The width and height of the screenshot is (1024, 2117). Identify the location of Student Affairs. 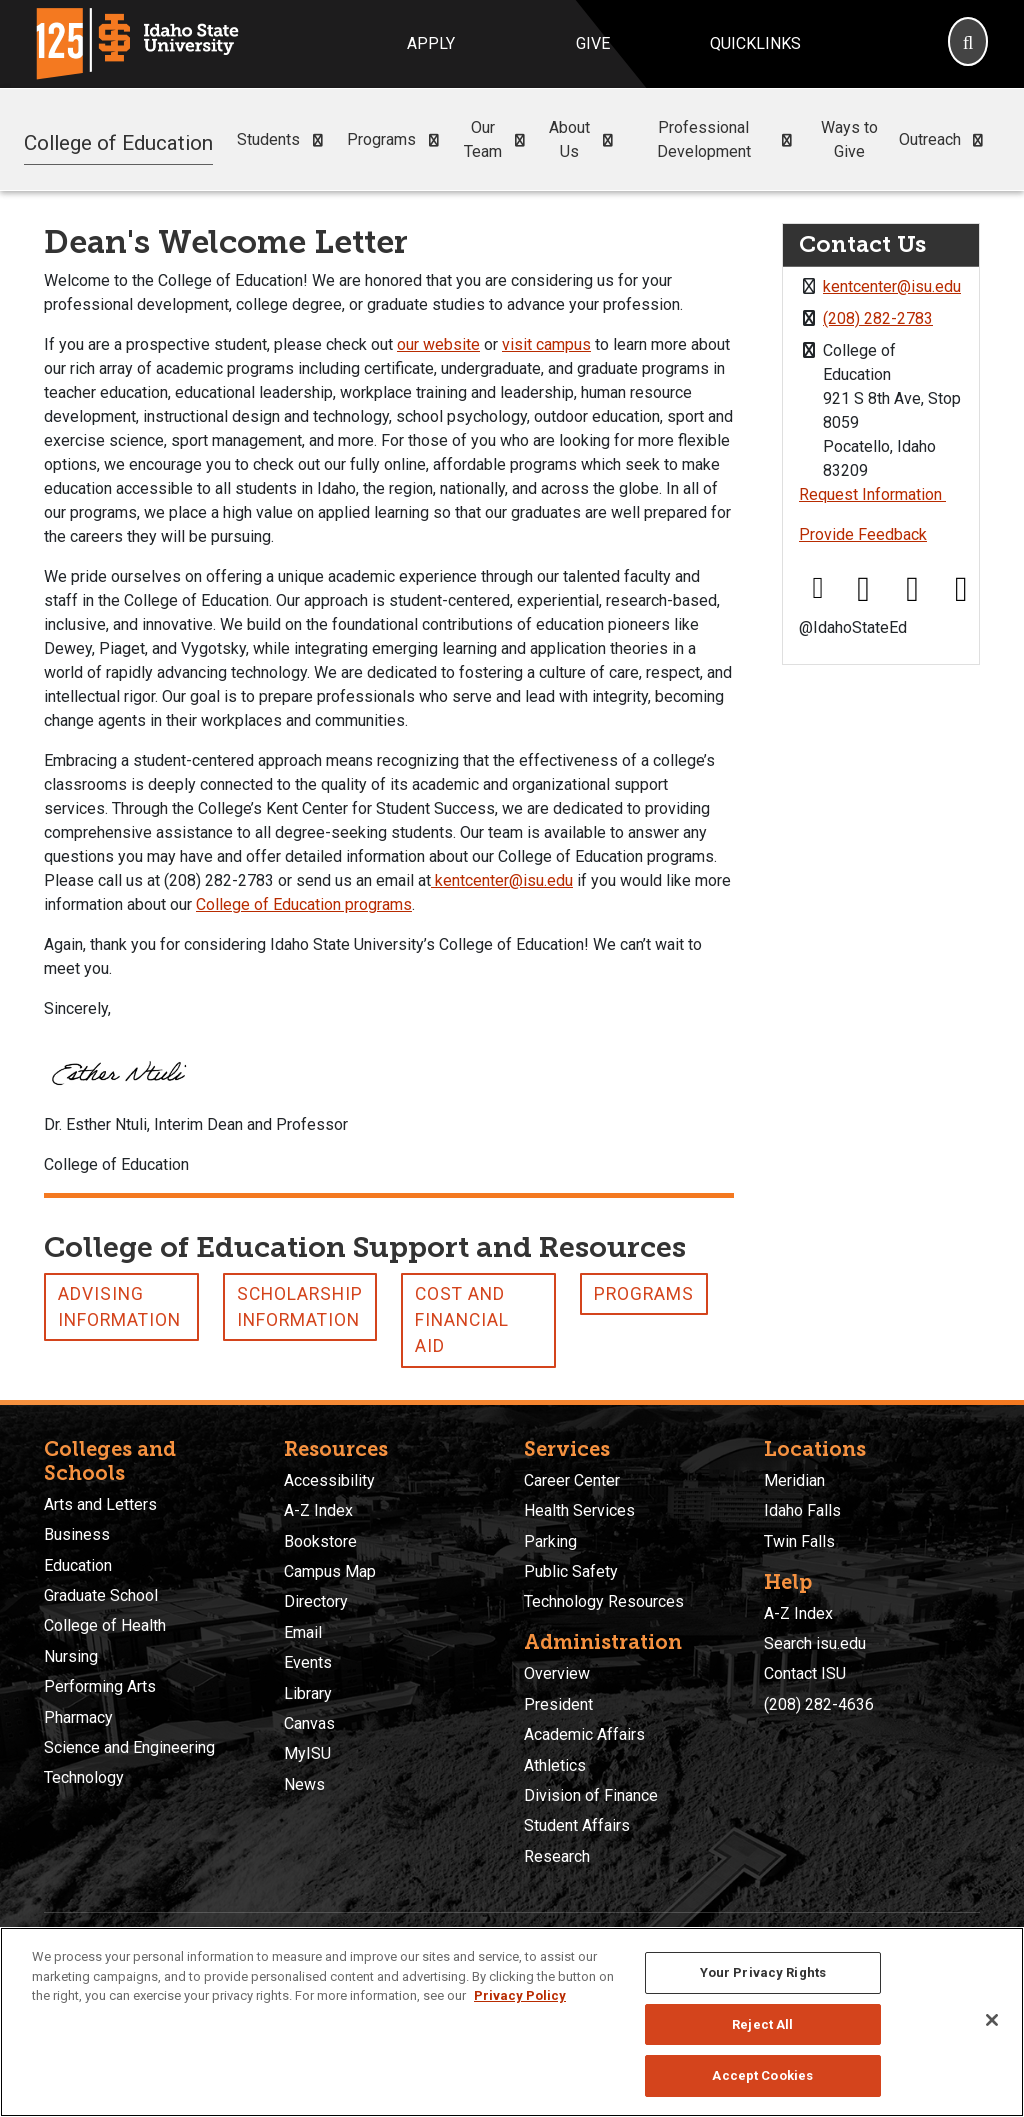
(577, 1825).